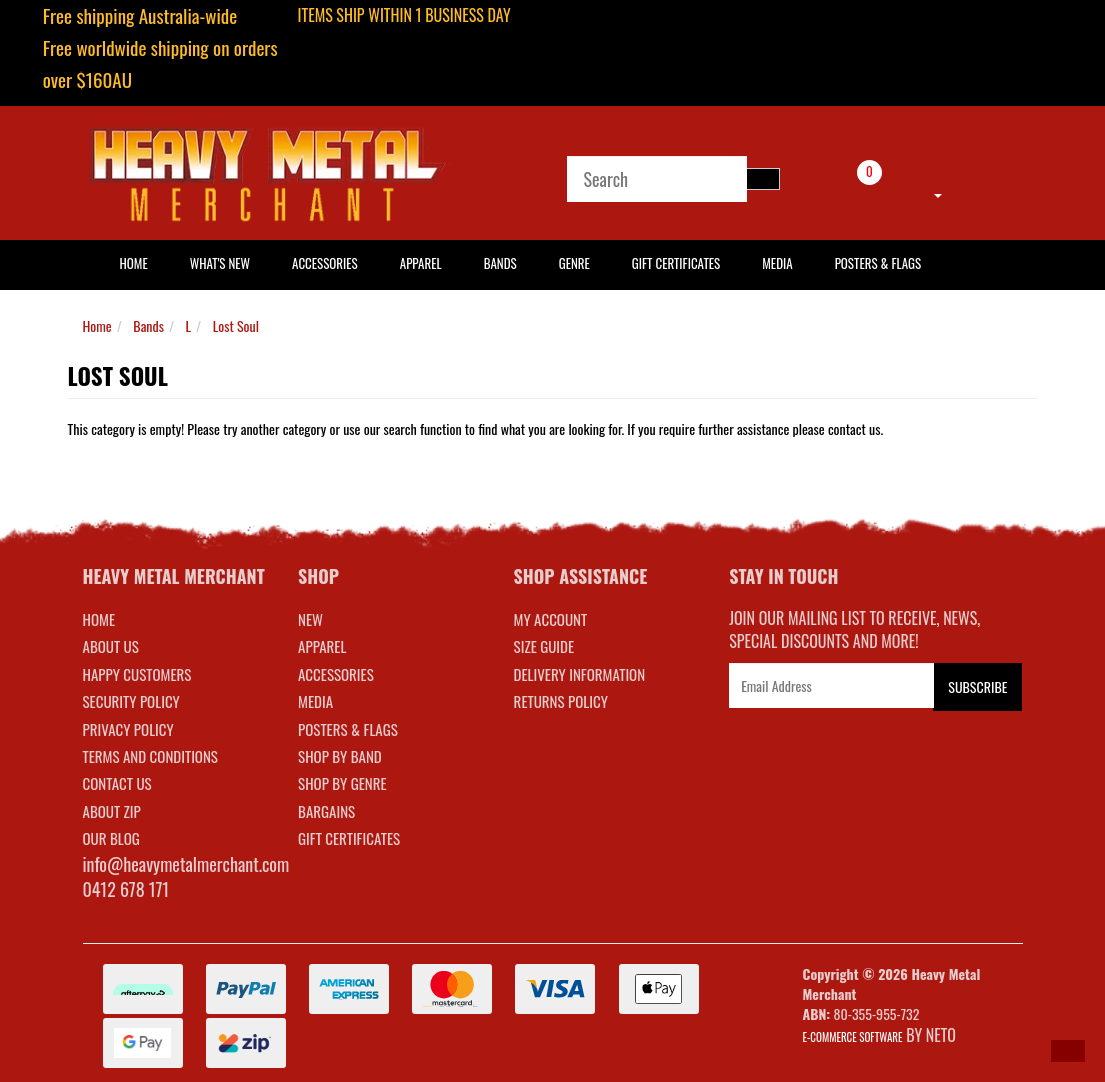 This screenshot has width=1105, height=1082. What do you see at coordinates (544, 646) in the screenshot?
I see `SIZE GUIDE` at bounding box center [544, 646].